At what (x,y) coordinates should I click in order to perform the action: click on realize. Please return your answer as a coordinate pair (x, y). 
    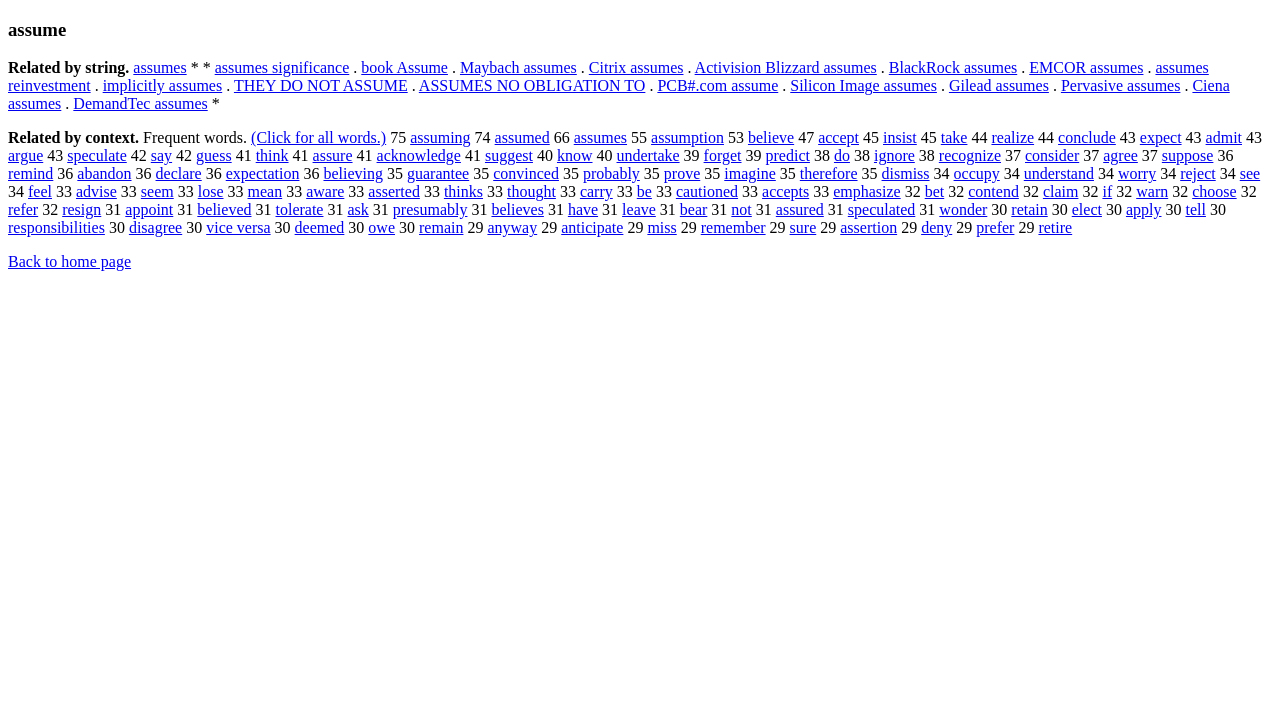
    Looking at the image, I should click on (1012, 137).